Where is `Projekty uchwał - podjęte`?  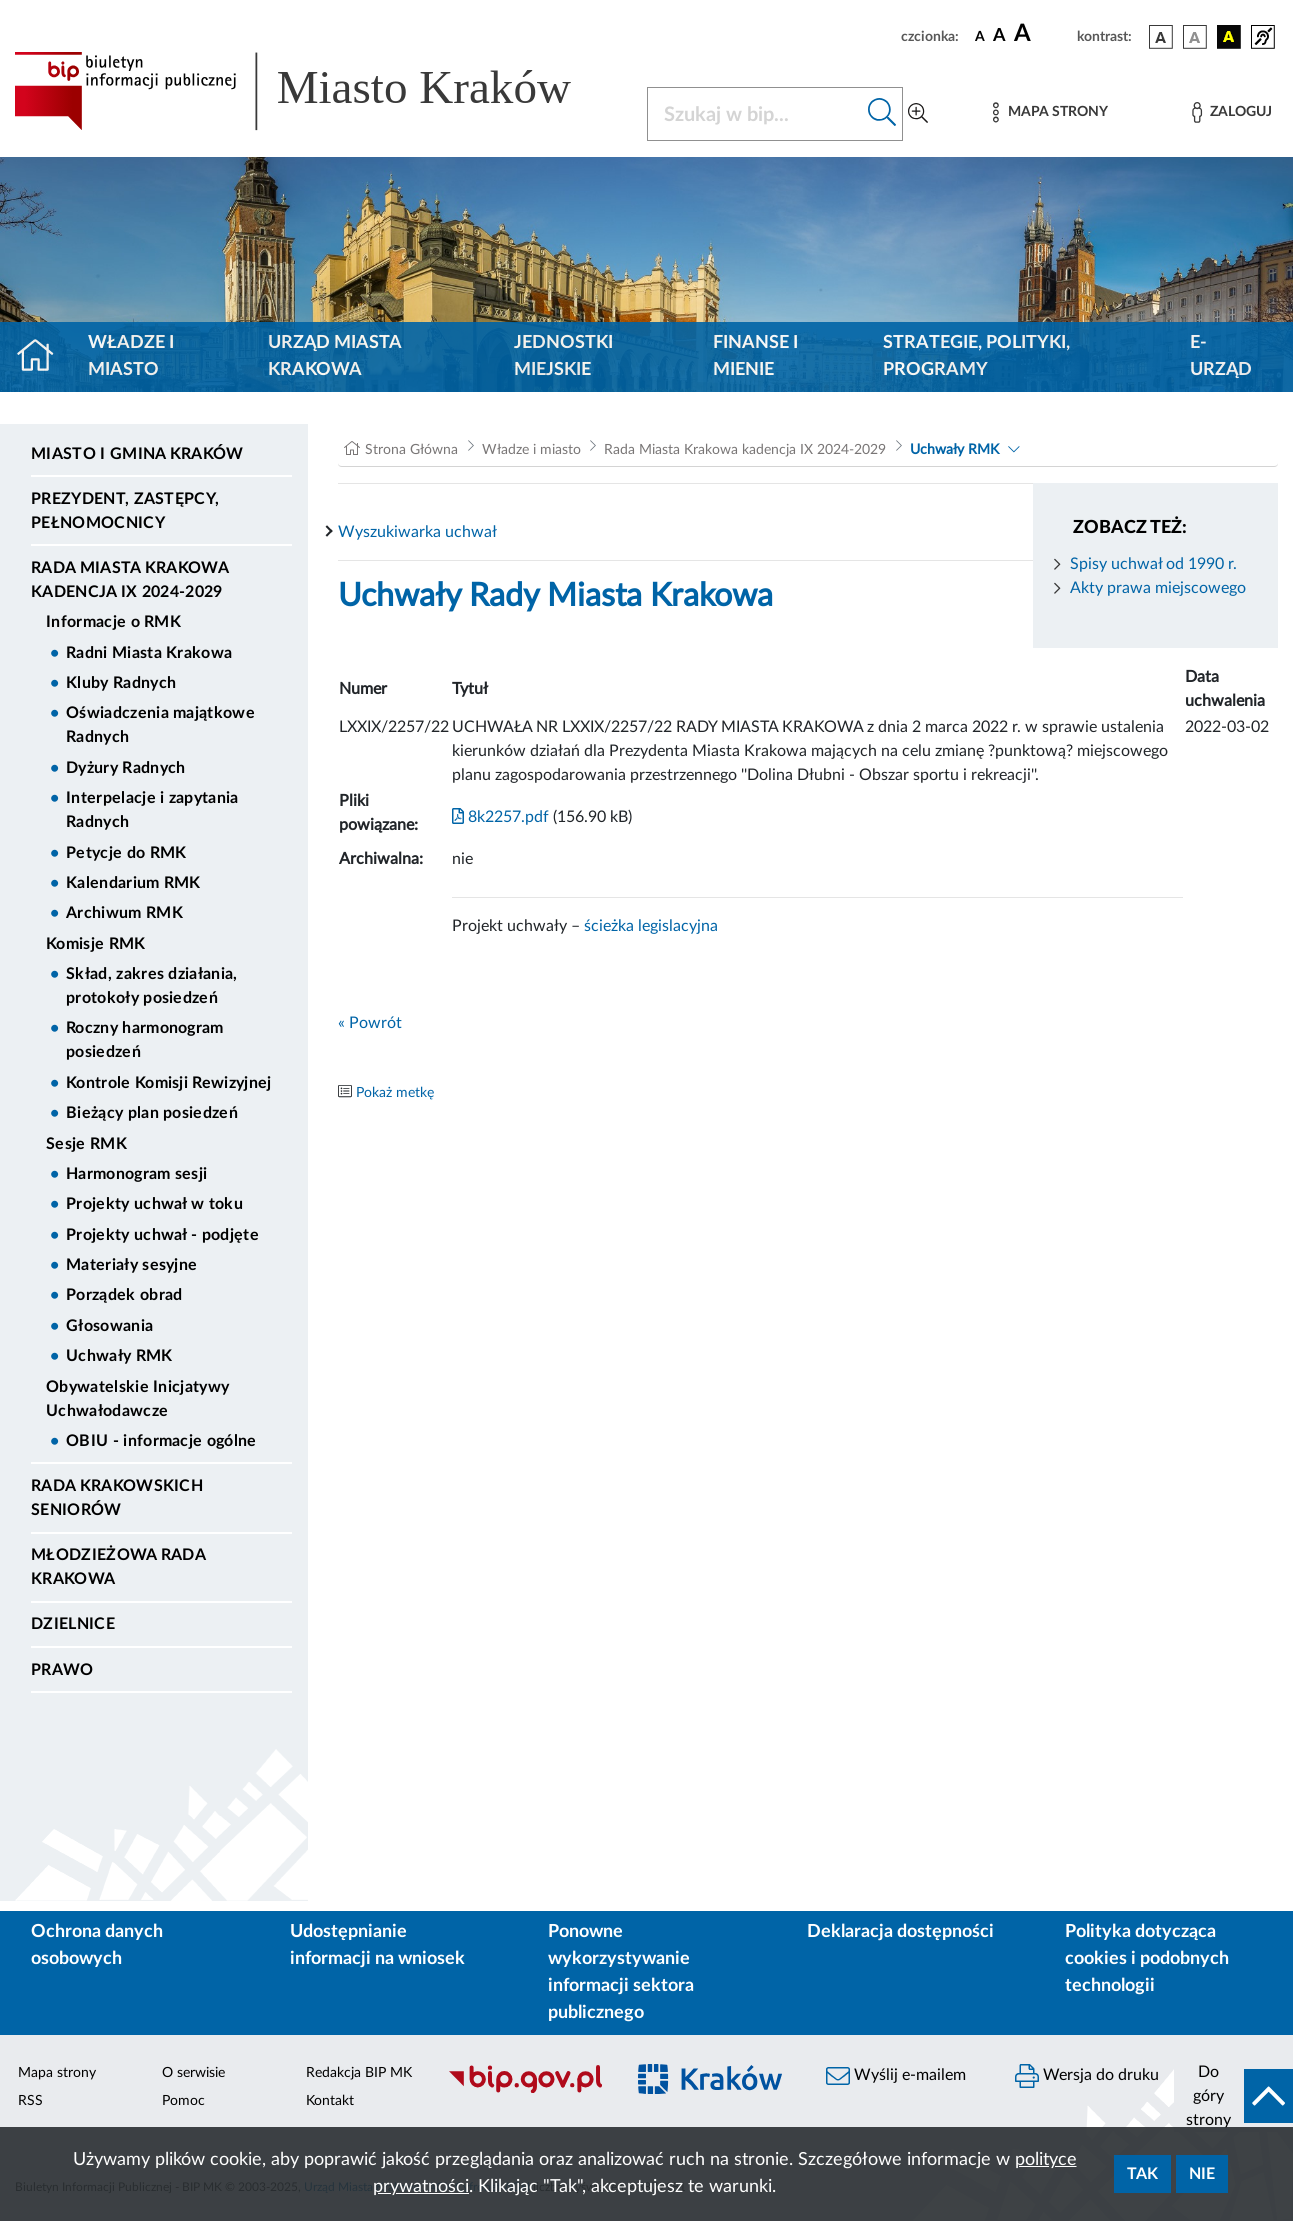 Projekty uchwał - podjęte is located at coordinates (162, 1235).